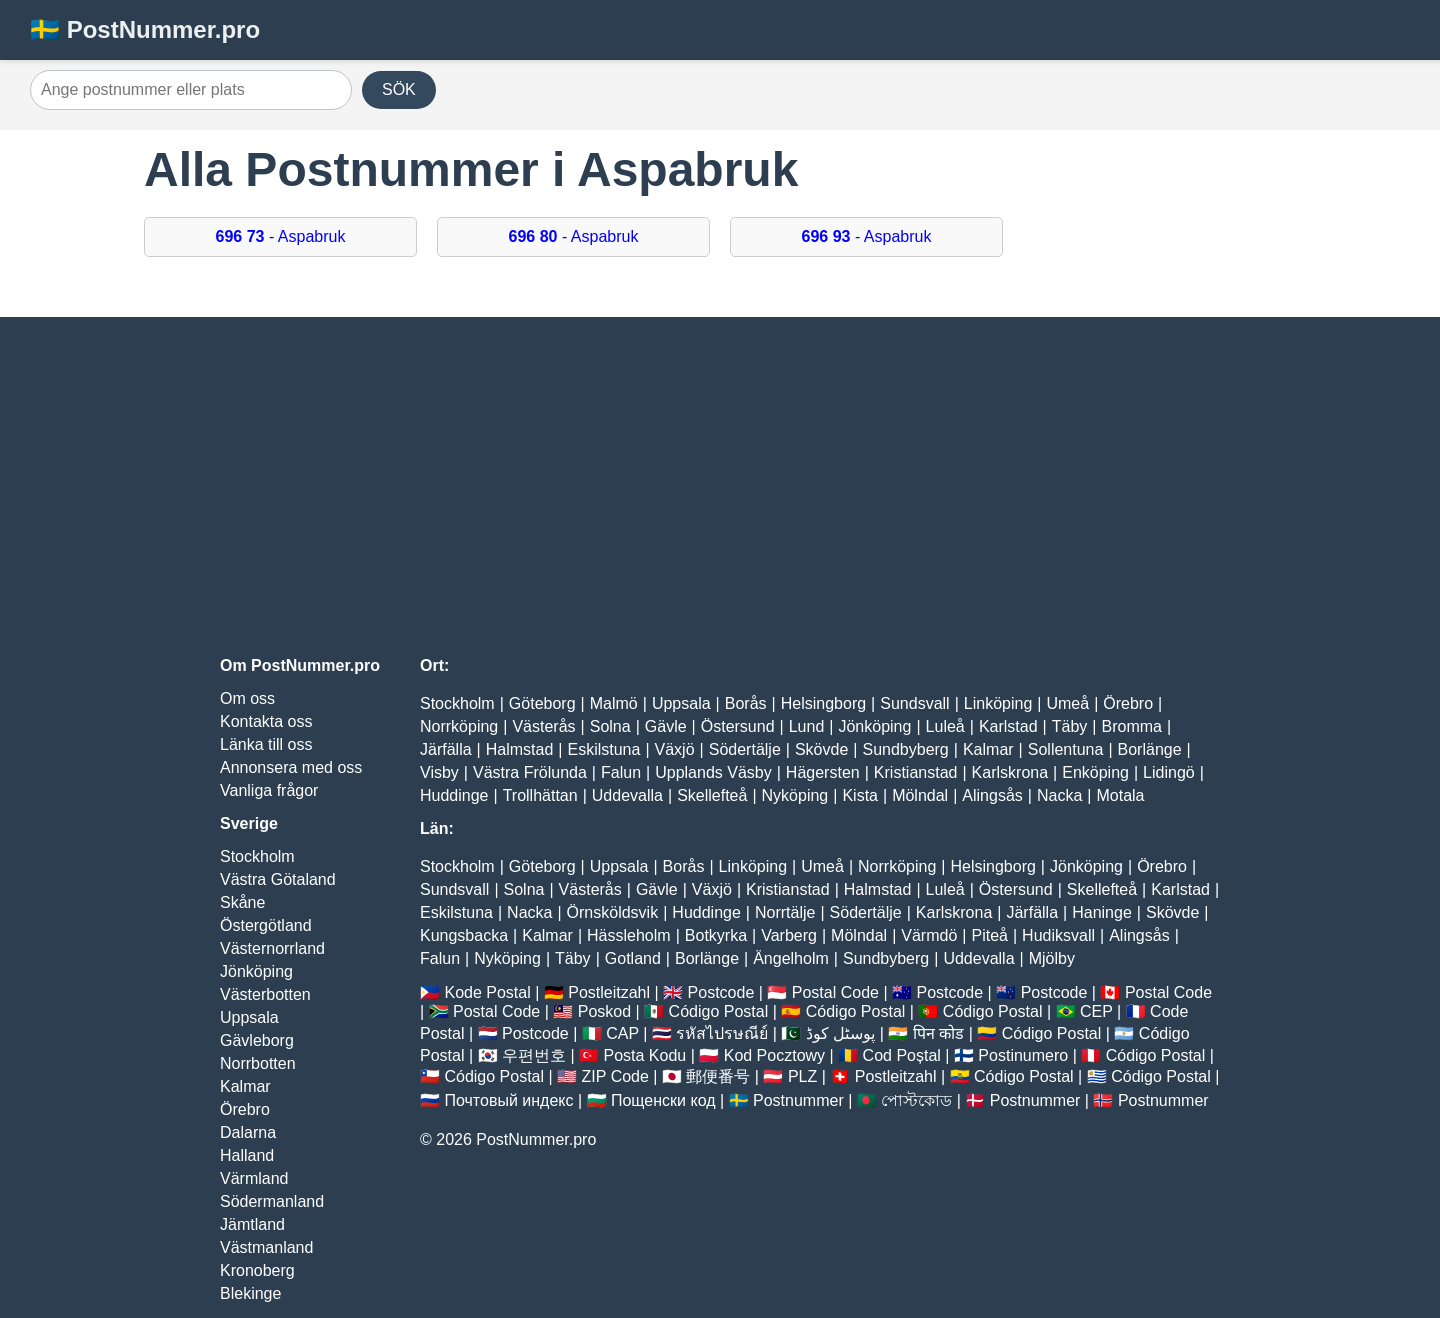  I want to click on Trollhättan, so click(540, 795).